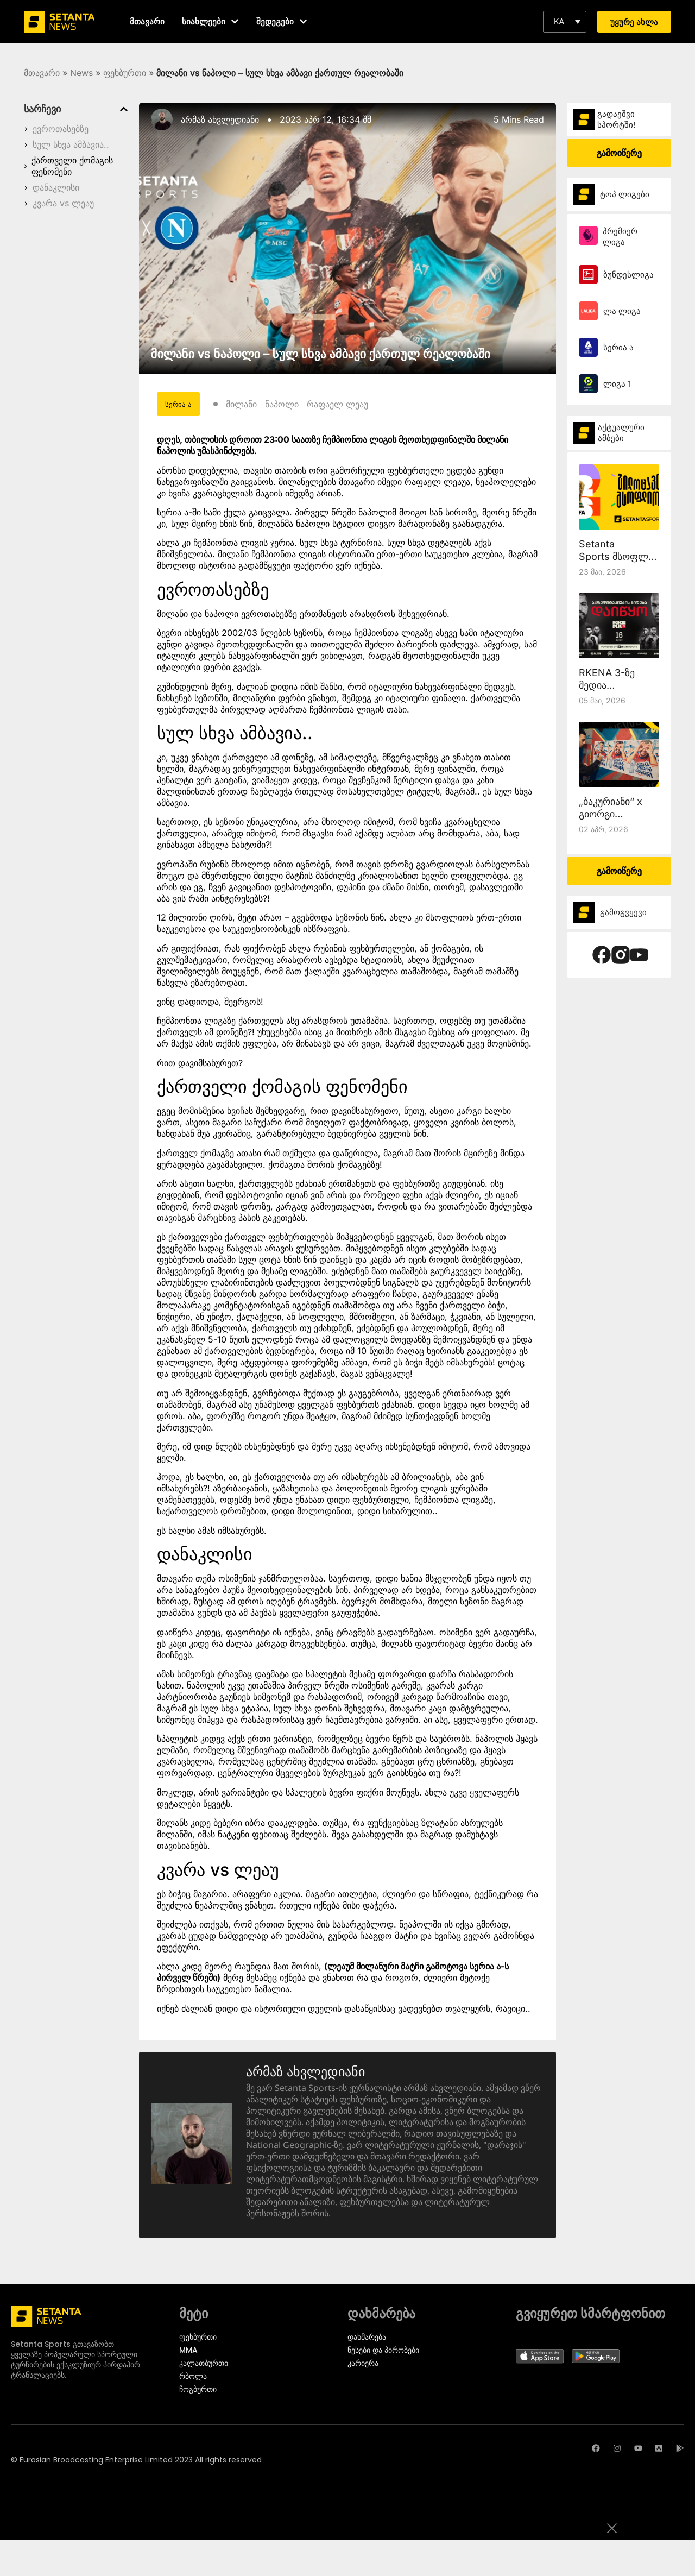 Image resolution: width=695 pixels, height=2576 pixels. What do you see at coordinates (81, 72) in the screenshot?
I see `News` at bounding box center [81, 72].